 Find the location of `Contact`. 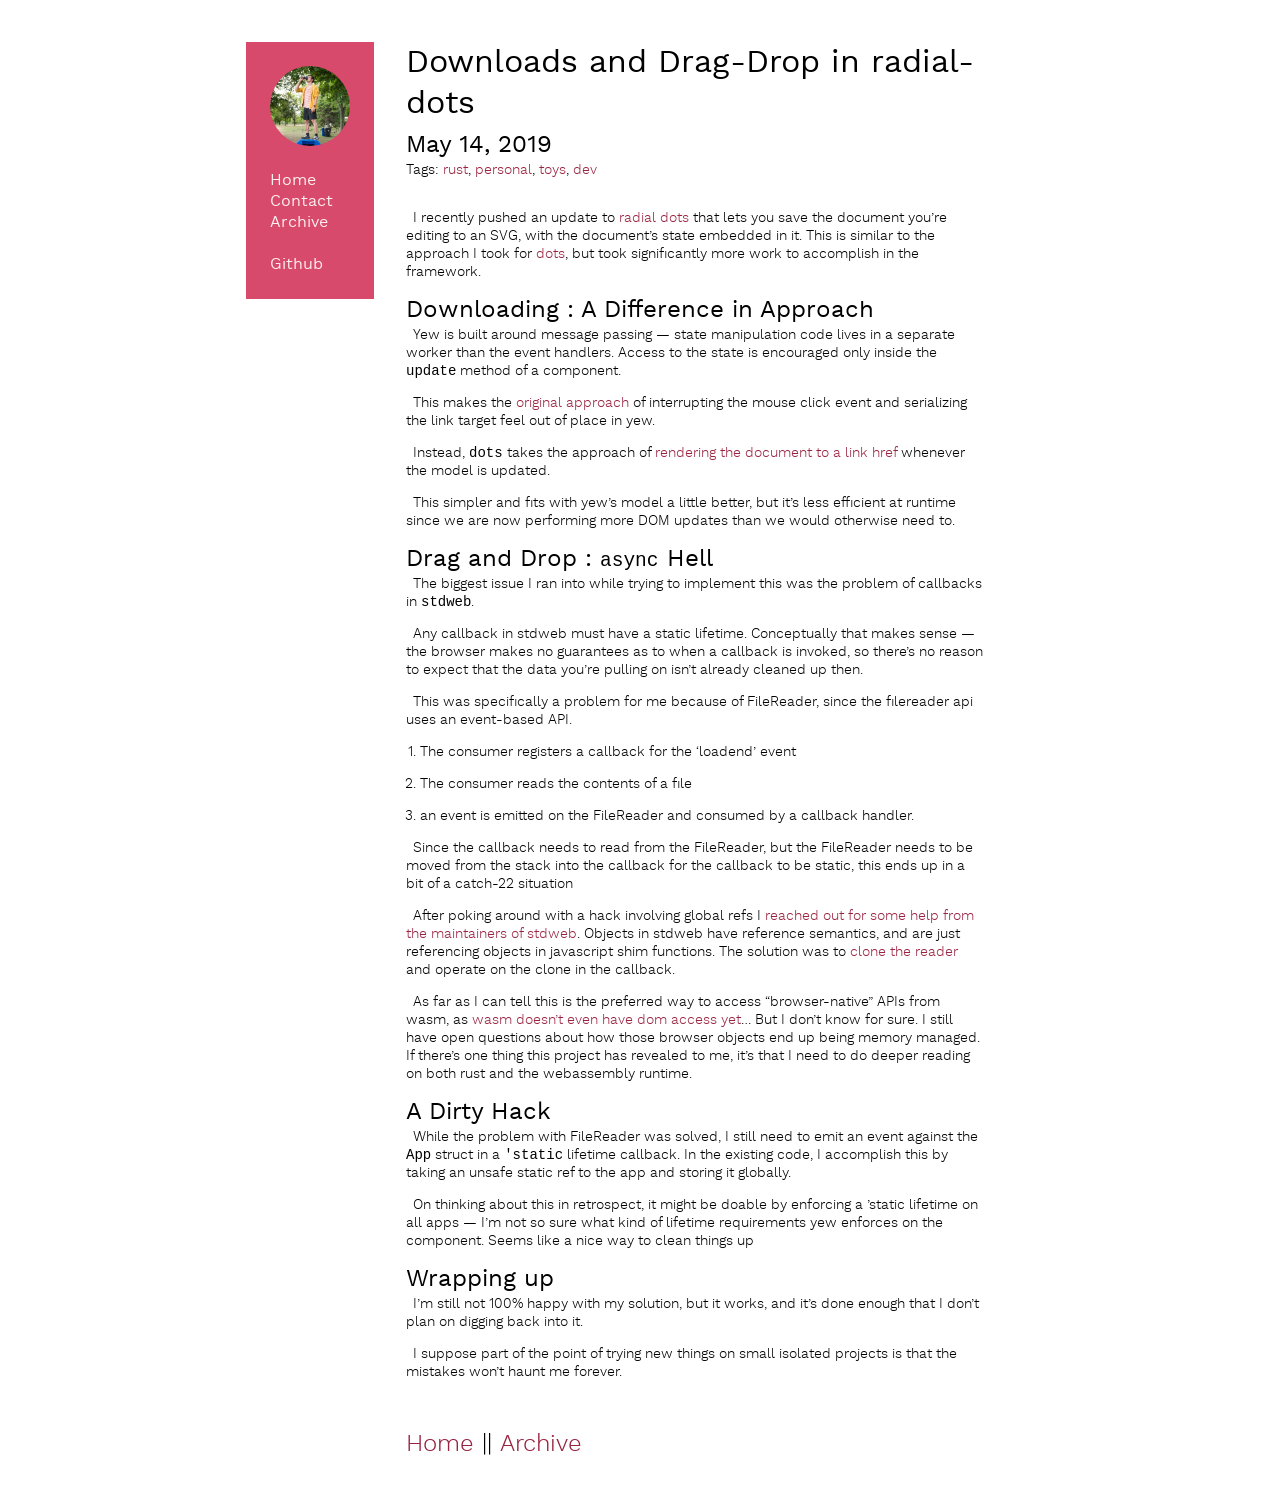

Contact is located at coordinates (301, 201).